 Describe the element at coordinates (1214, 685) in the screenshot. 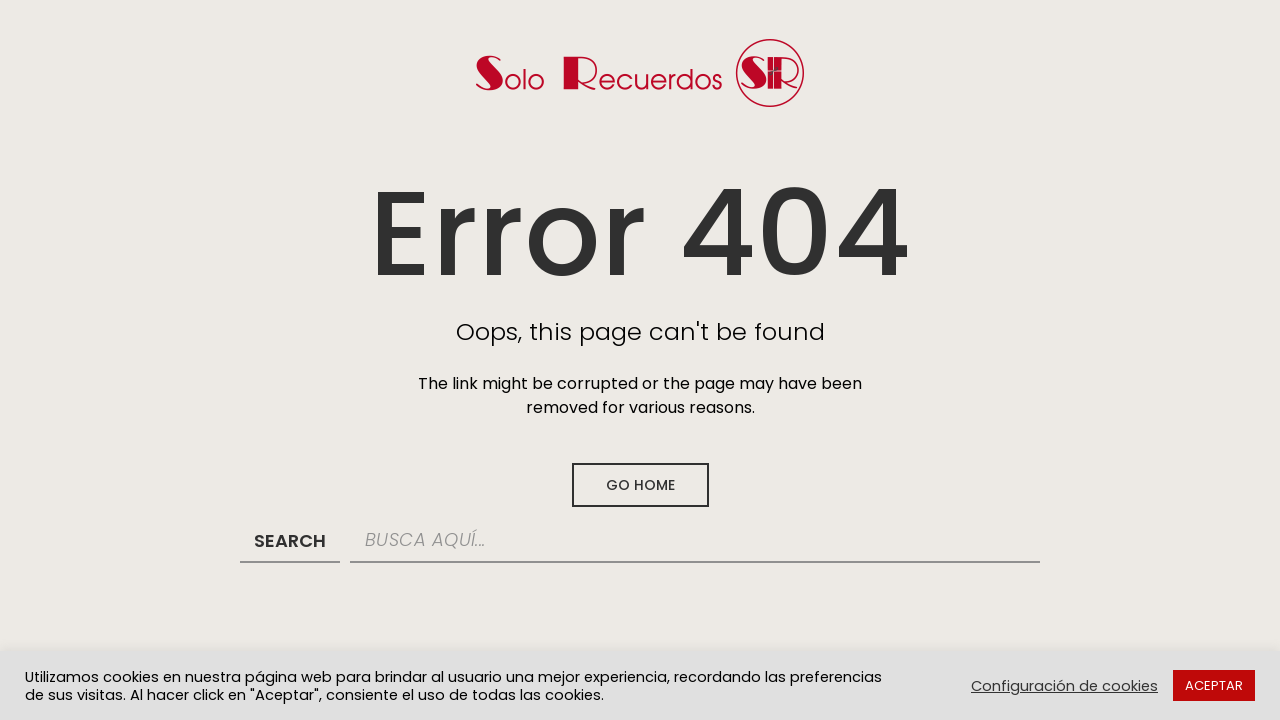

I see `ACEPTAR [button]` at that location.